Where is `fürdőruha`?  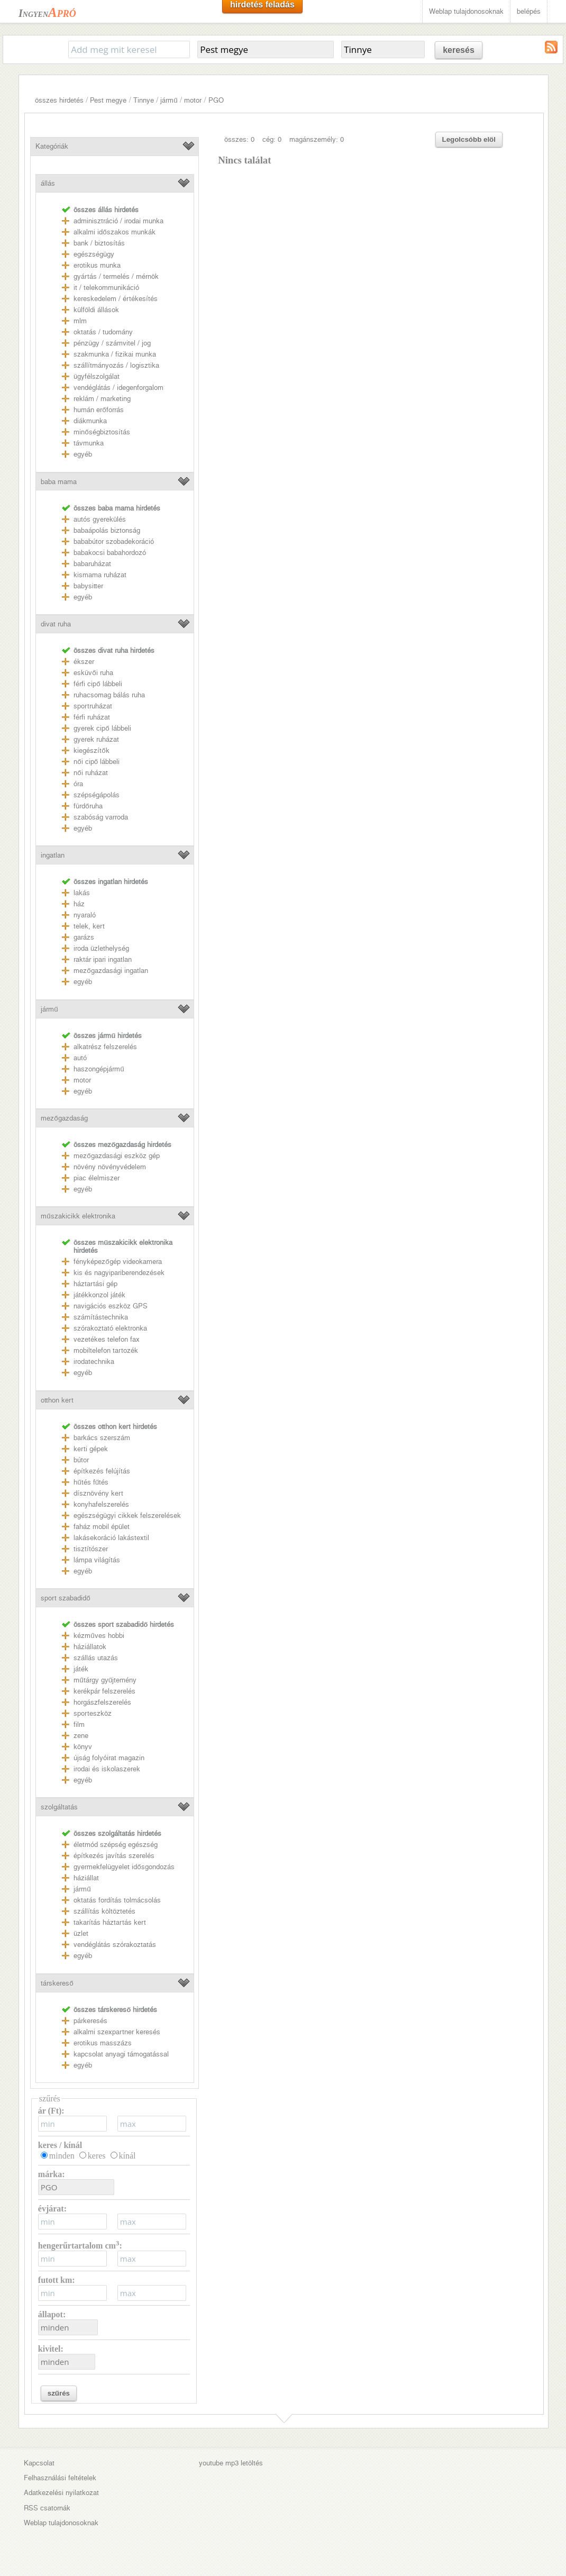 fürdőruha is located at coordinates (88, 806).